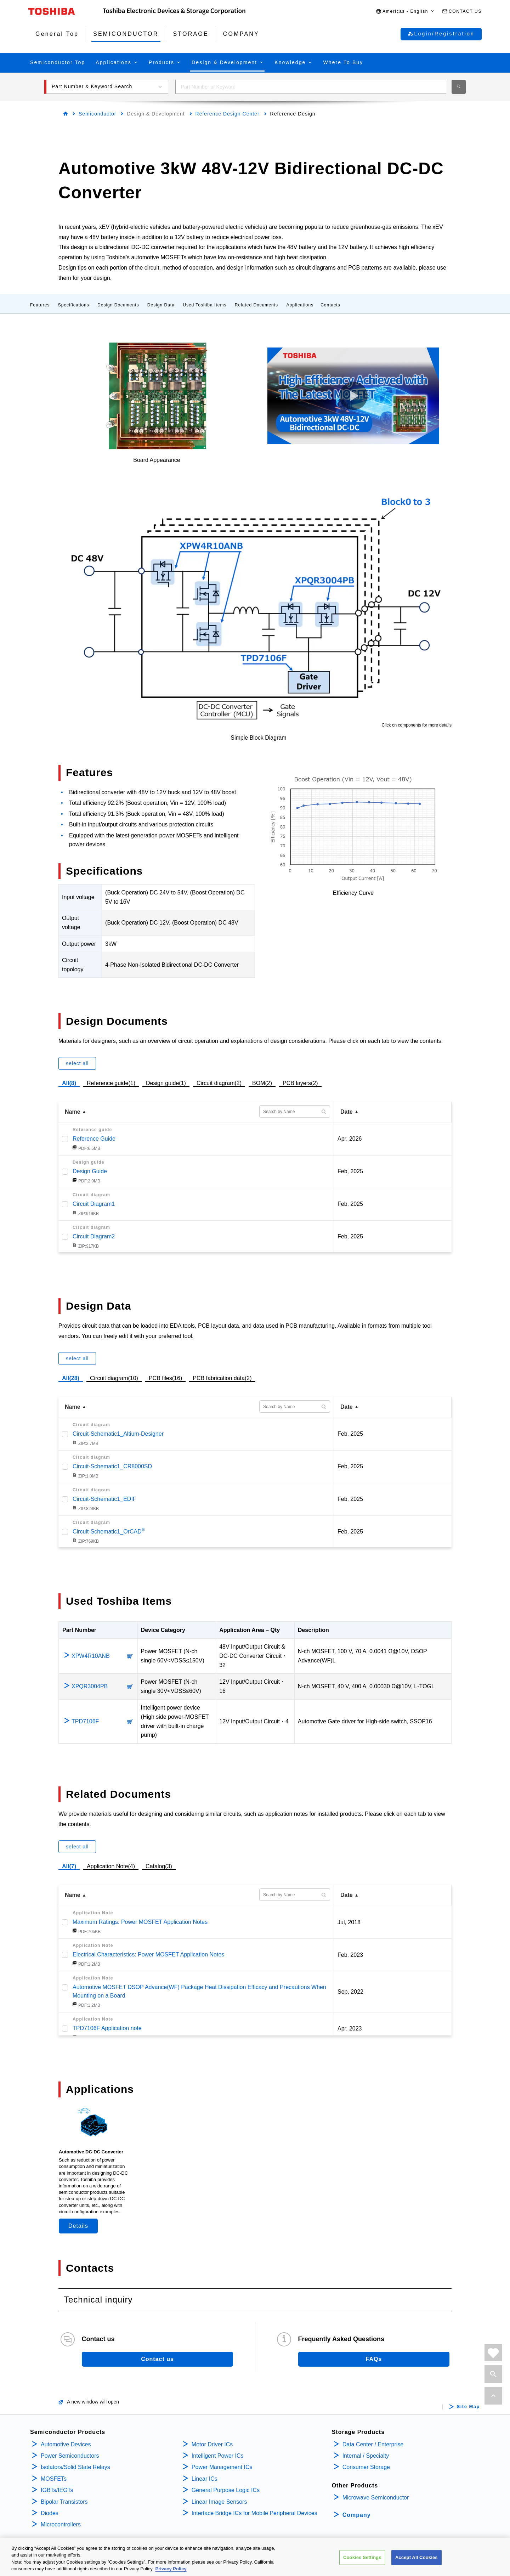 The height and width of the screenshot is (2576, 510). Describe the element at coordinates (222, 1377) in the screenshot. I see `PCB fabrication data(2)` at that location.